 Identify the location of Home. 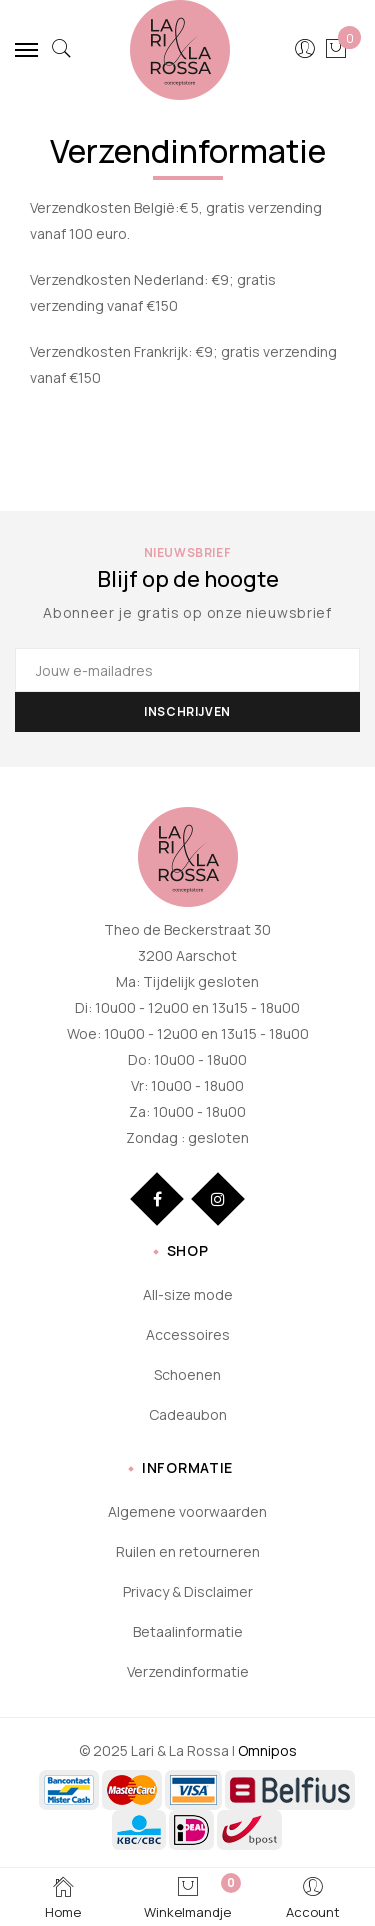
(63, 1897).